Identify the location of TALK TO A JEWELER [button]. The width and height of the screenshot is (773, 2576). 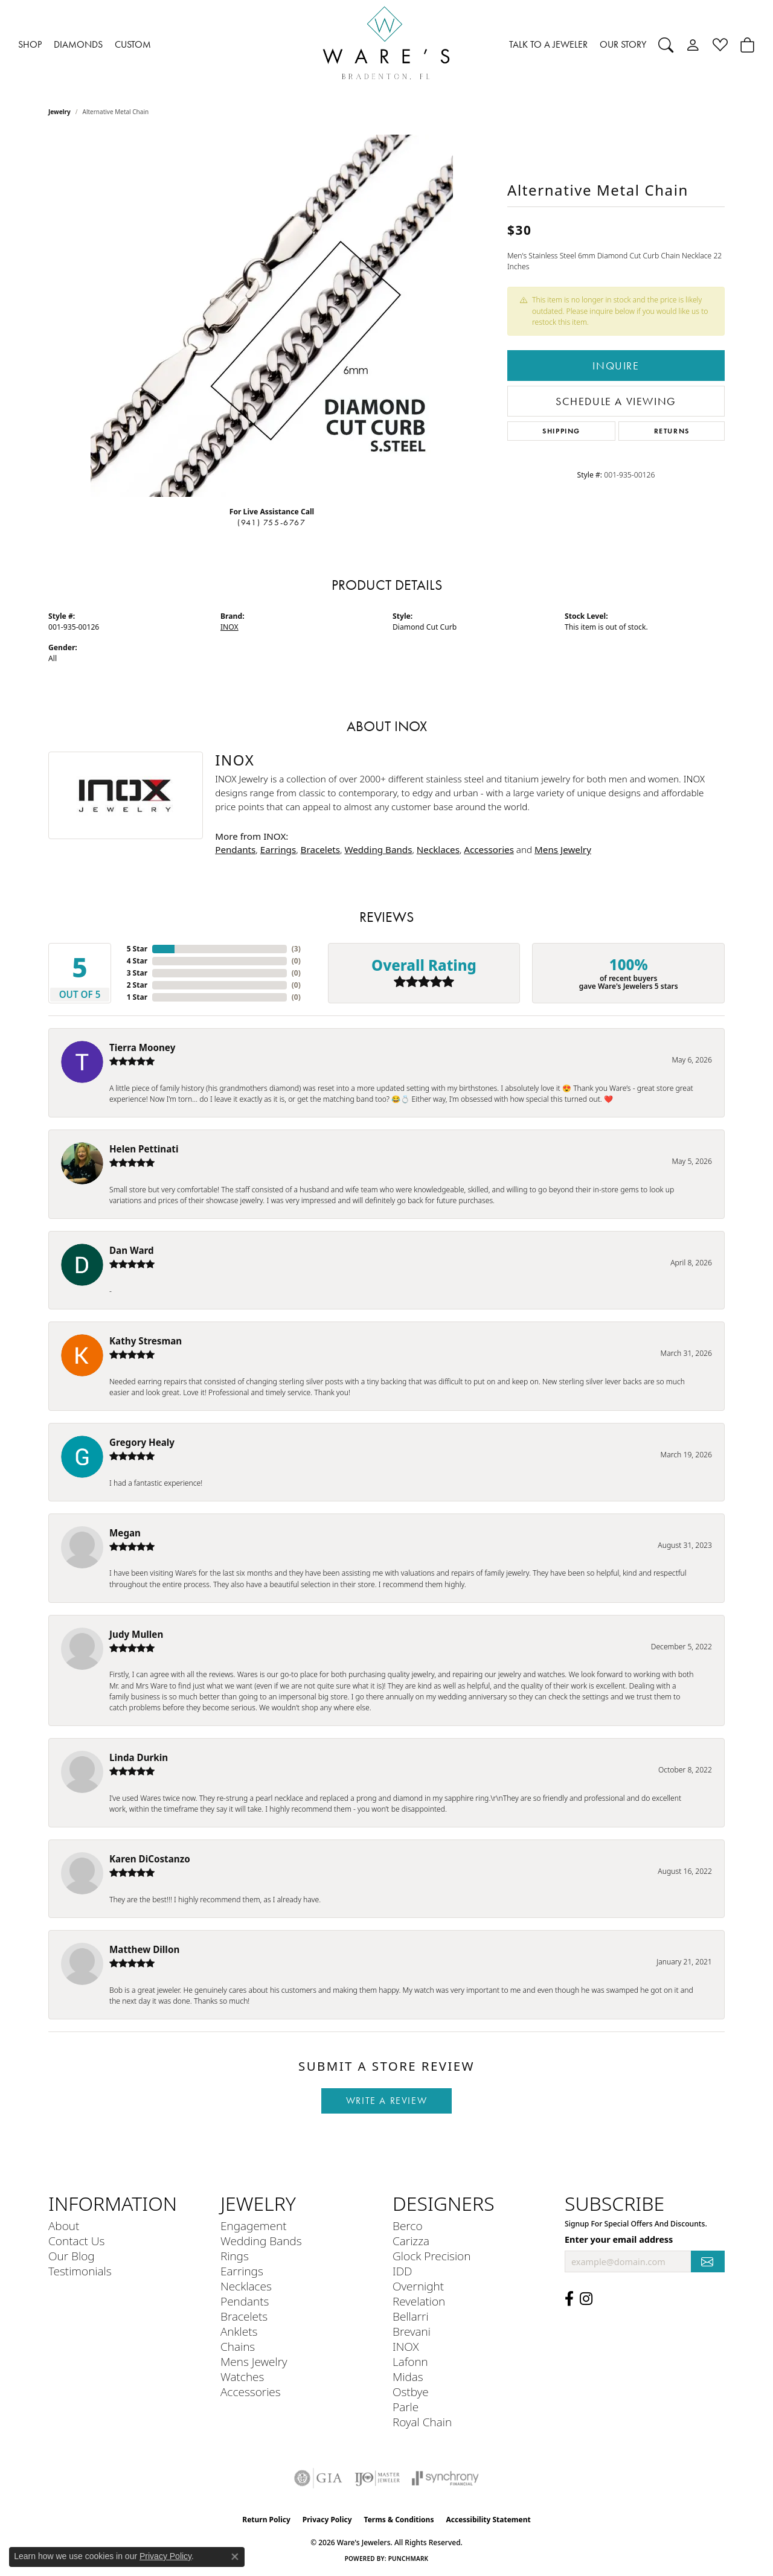
(548, 44).